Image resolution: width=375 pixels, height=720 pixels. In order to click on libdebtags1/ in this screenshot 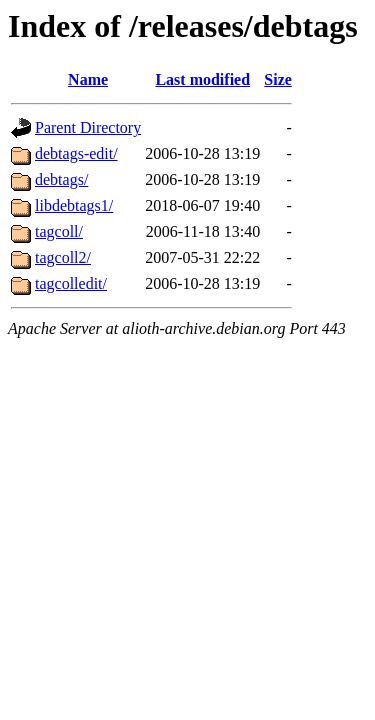, I will do `click(74, 205)`.